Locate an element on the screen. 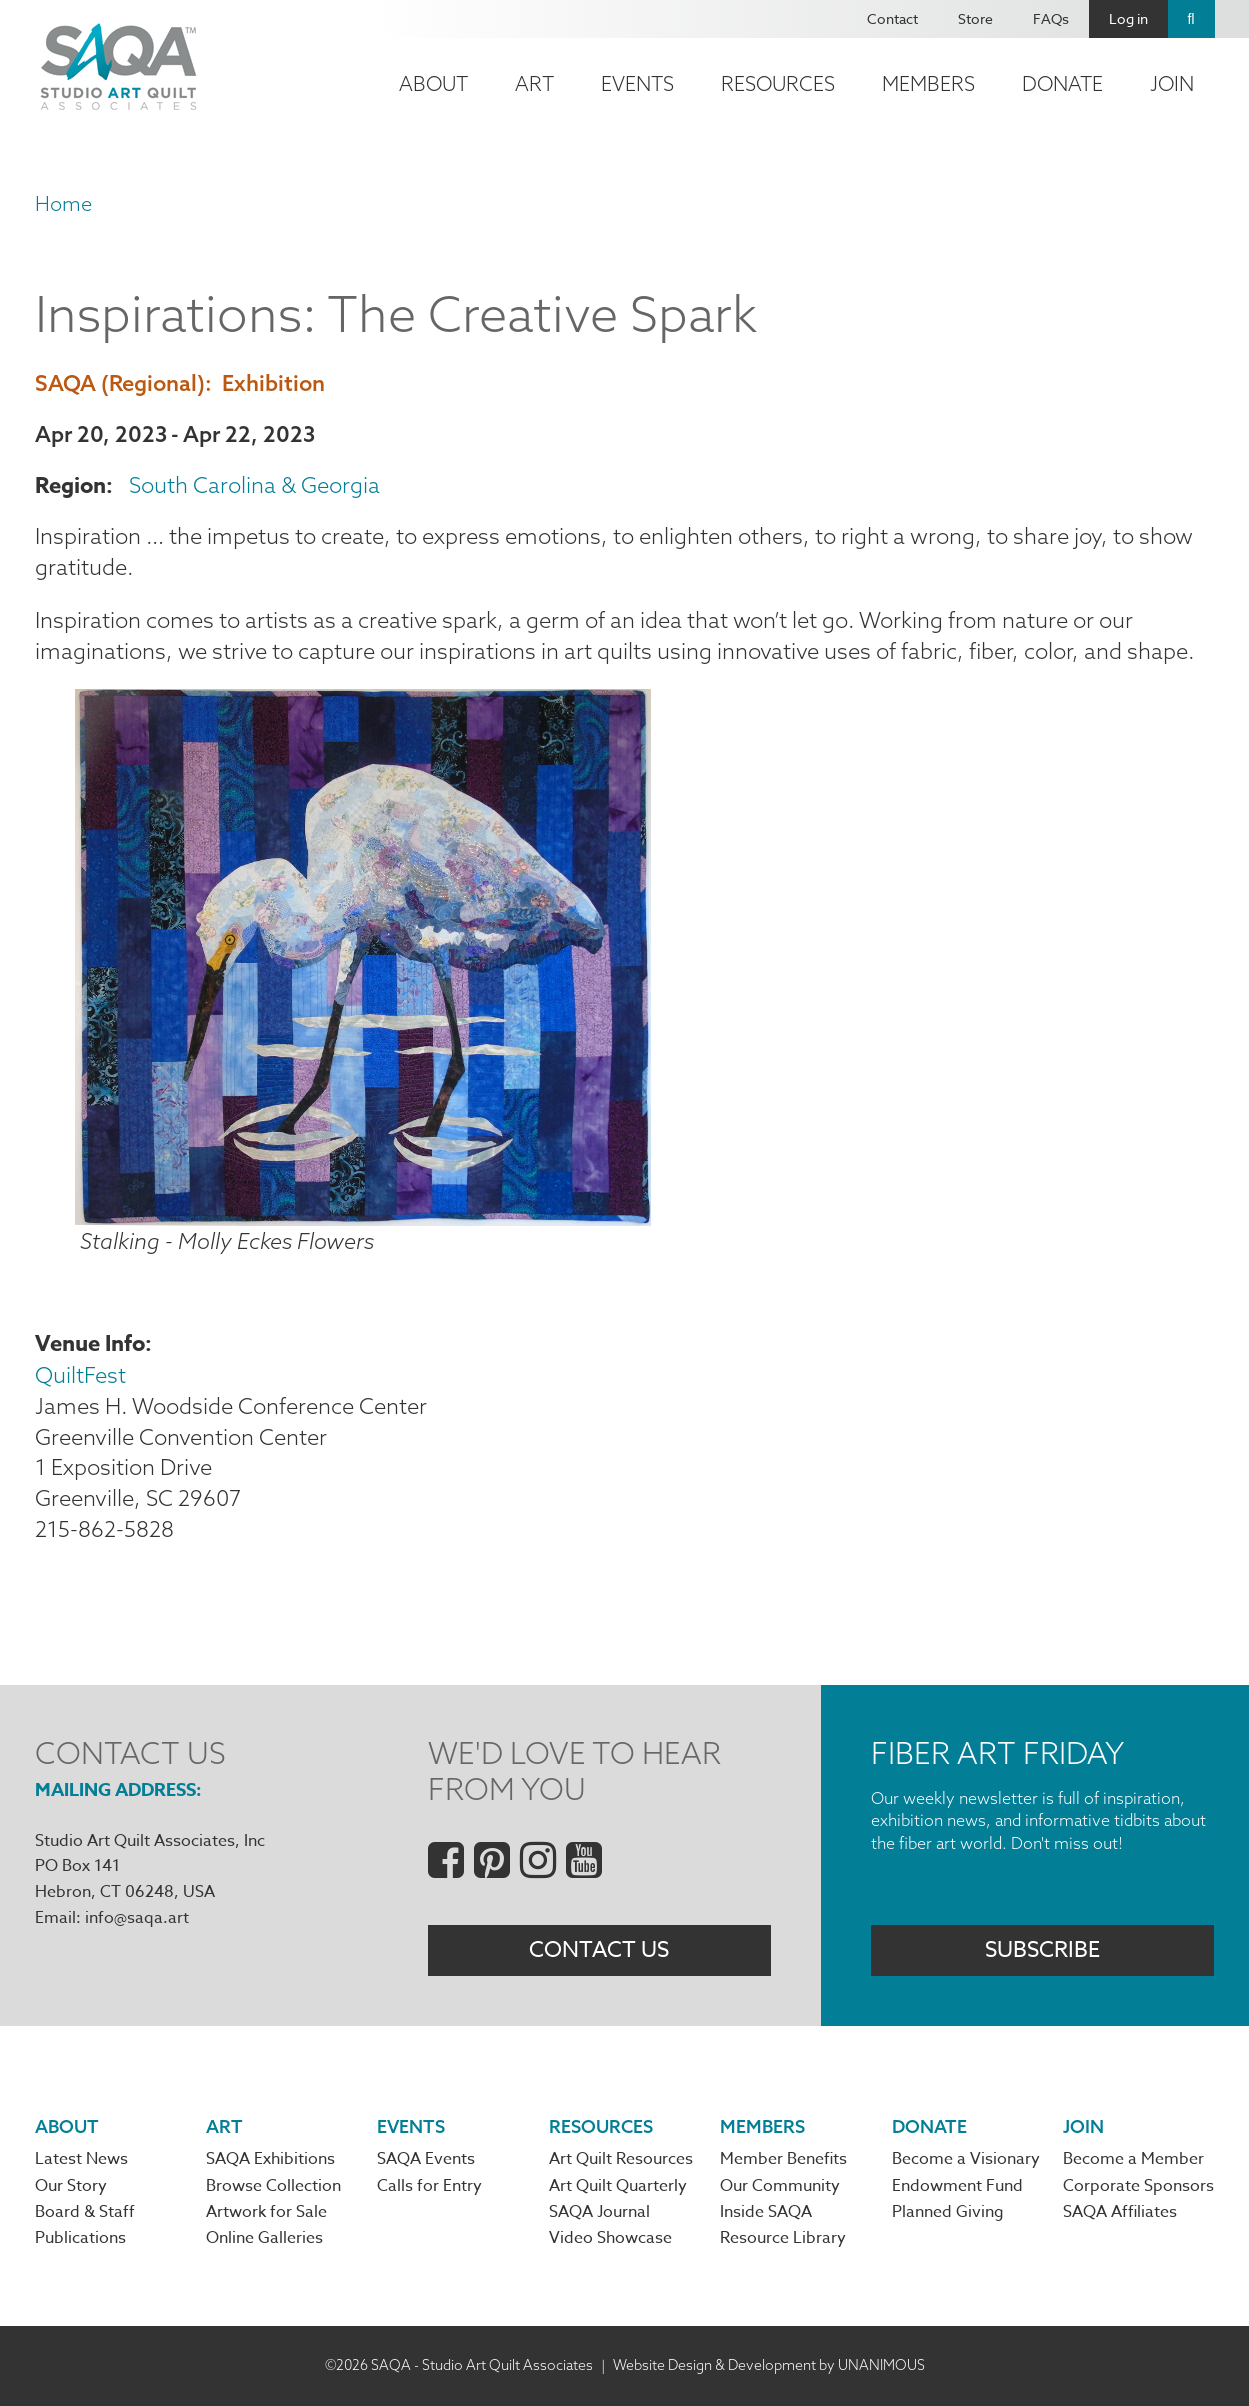 This screenshot has width=1249, height=2406. South Carolina & Georgia is located at coordinates (254, 485).